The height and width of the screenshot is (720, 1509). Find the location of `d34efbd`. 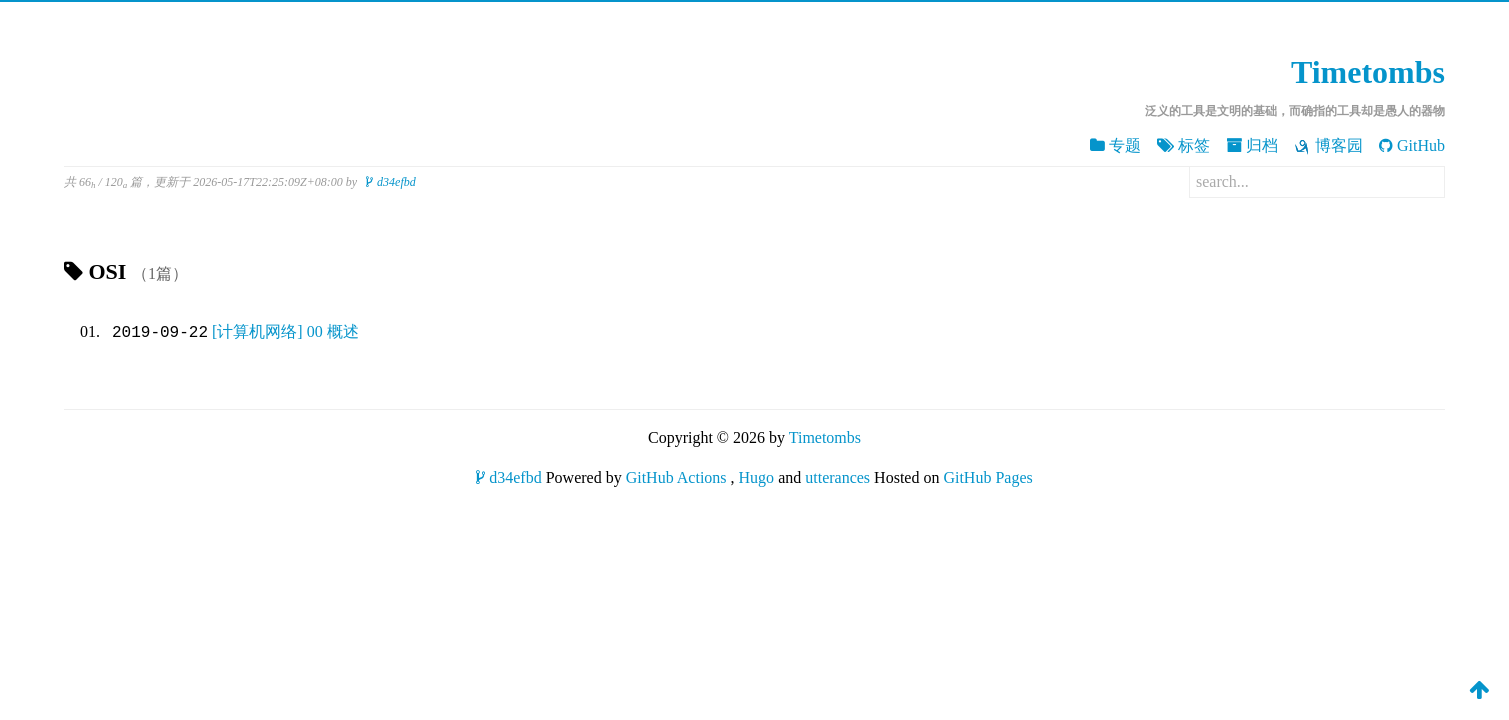

d34efbd is located at coordinates (391, 182).